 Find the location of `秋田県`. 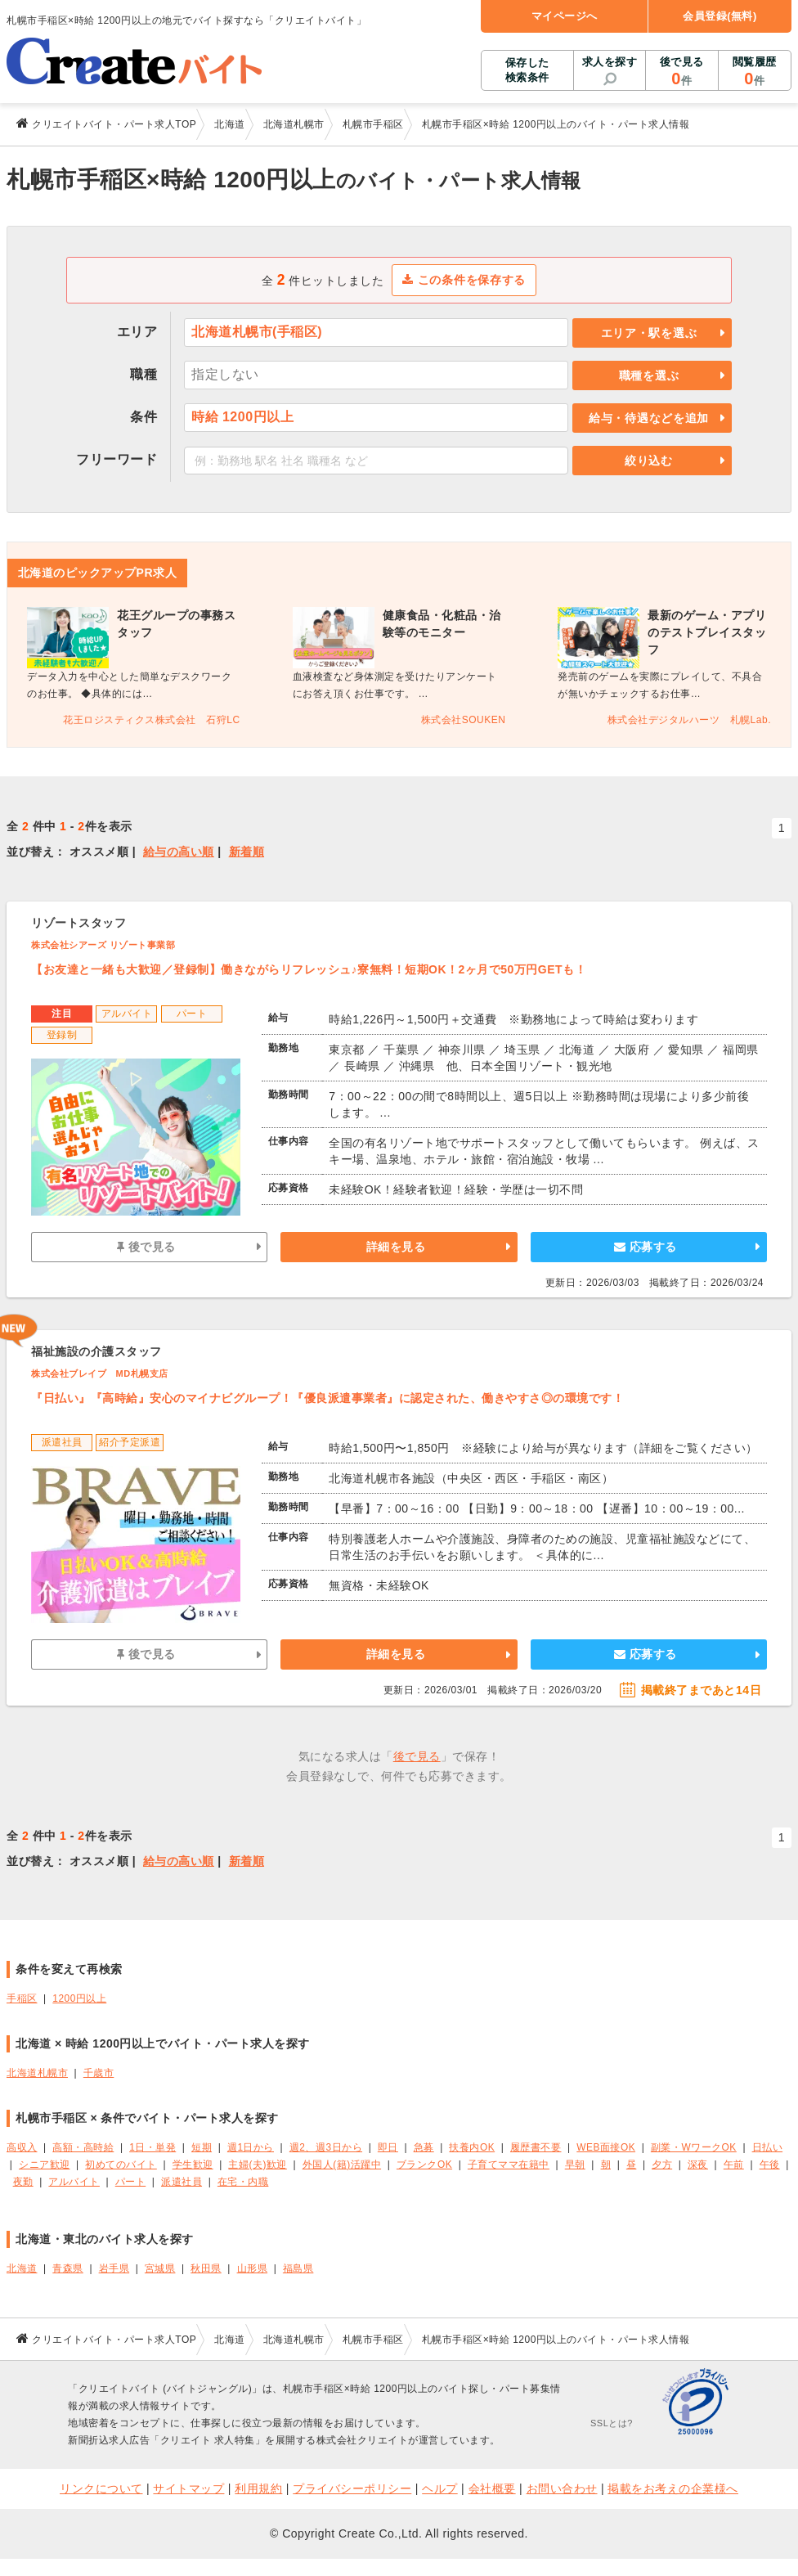

秋田県 is located at coordinates (206, 2268).